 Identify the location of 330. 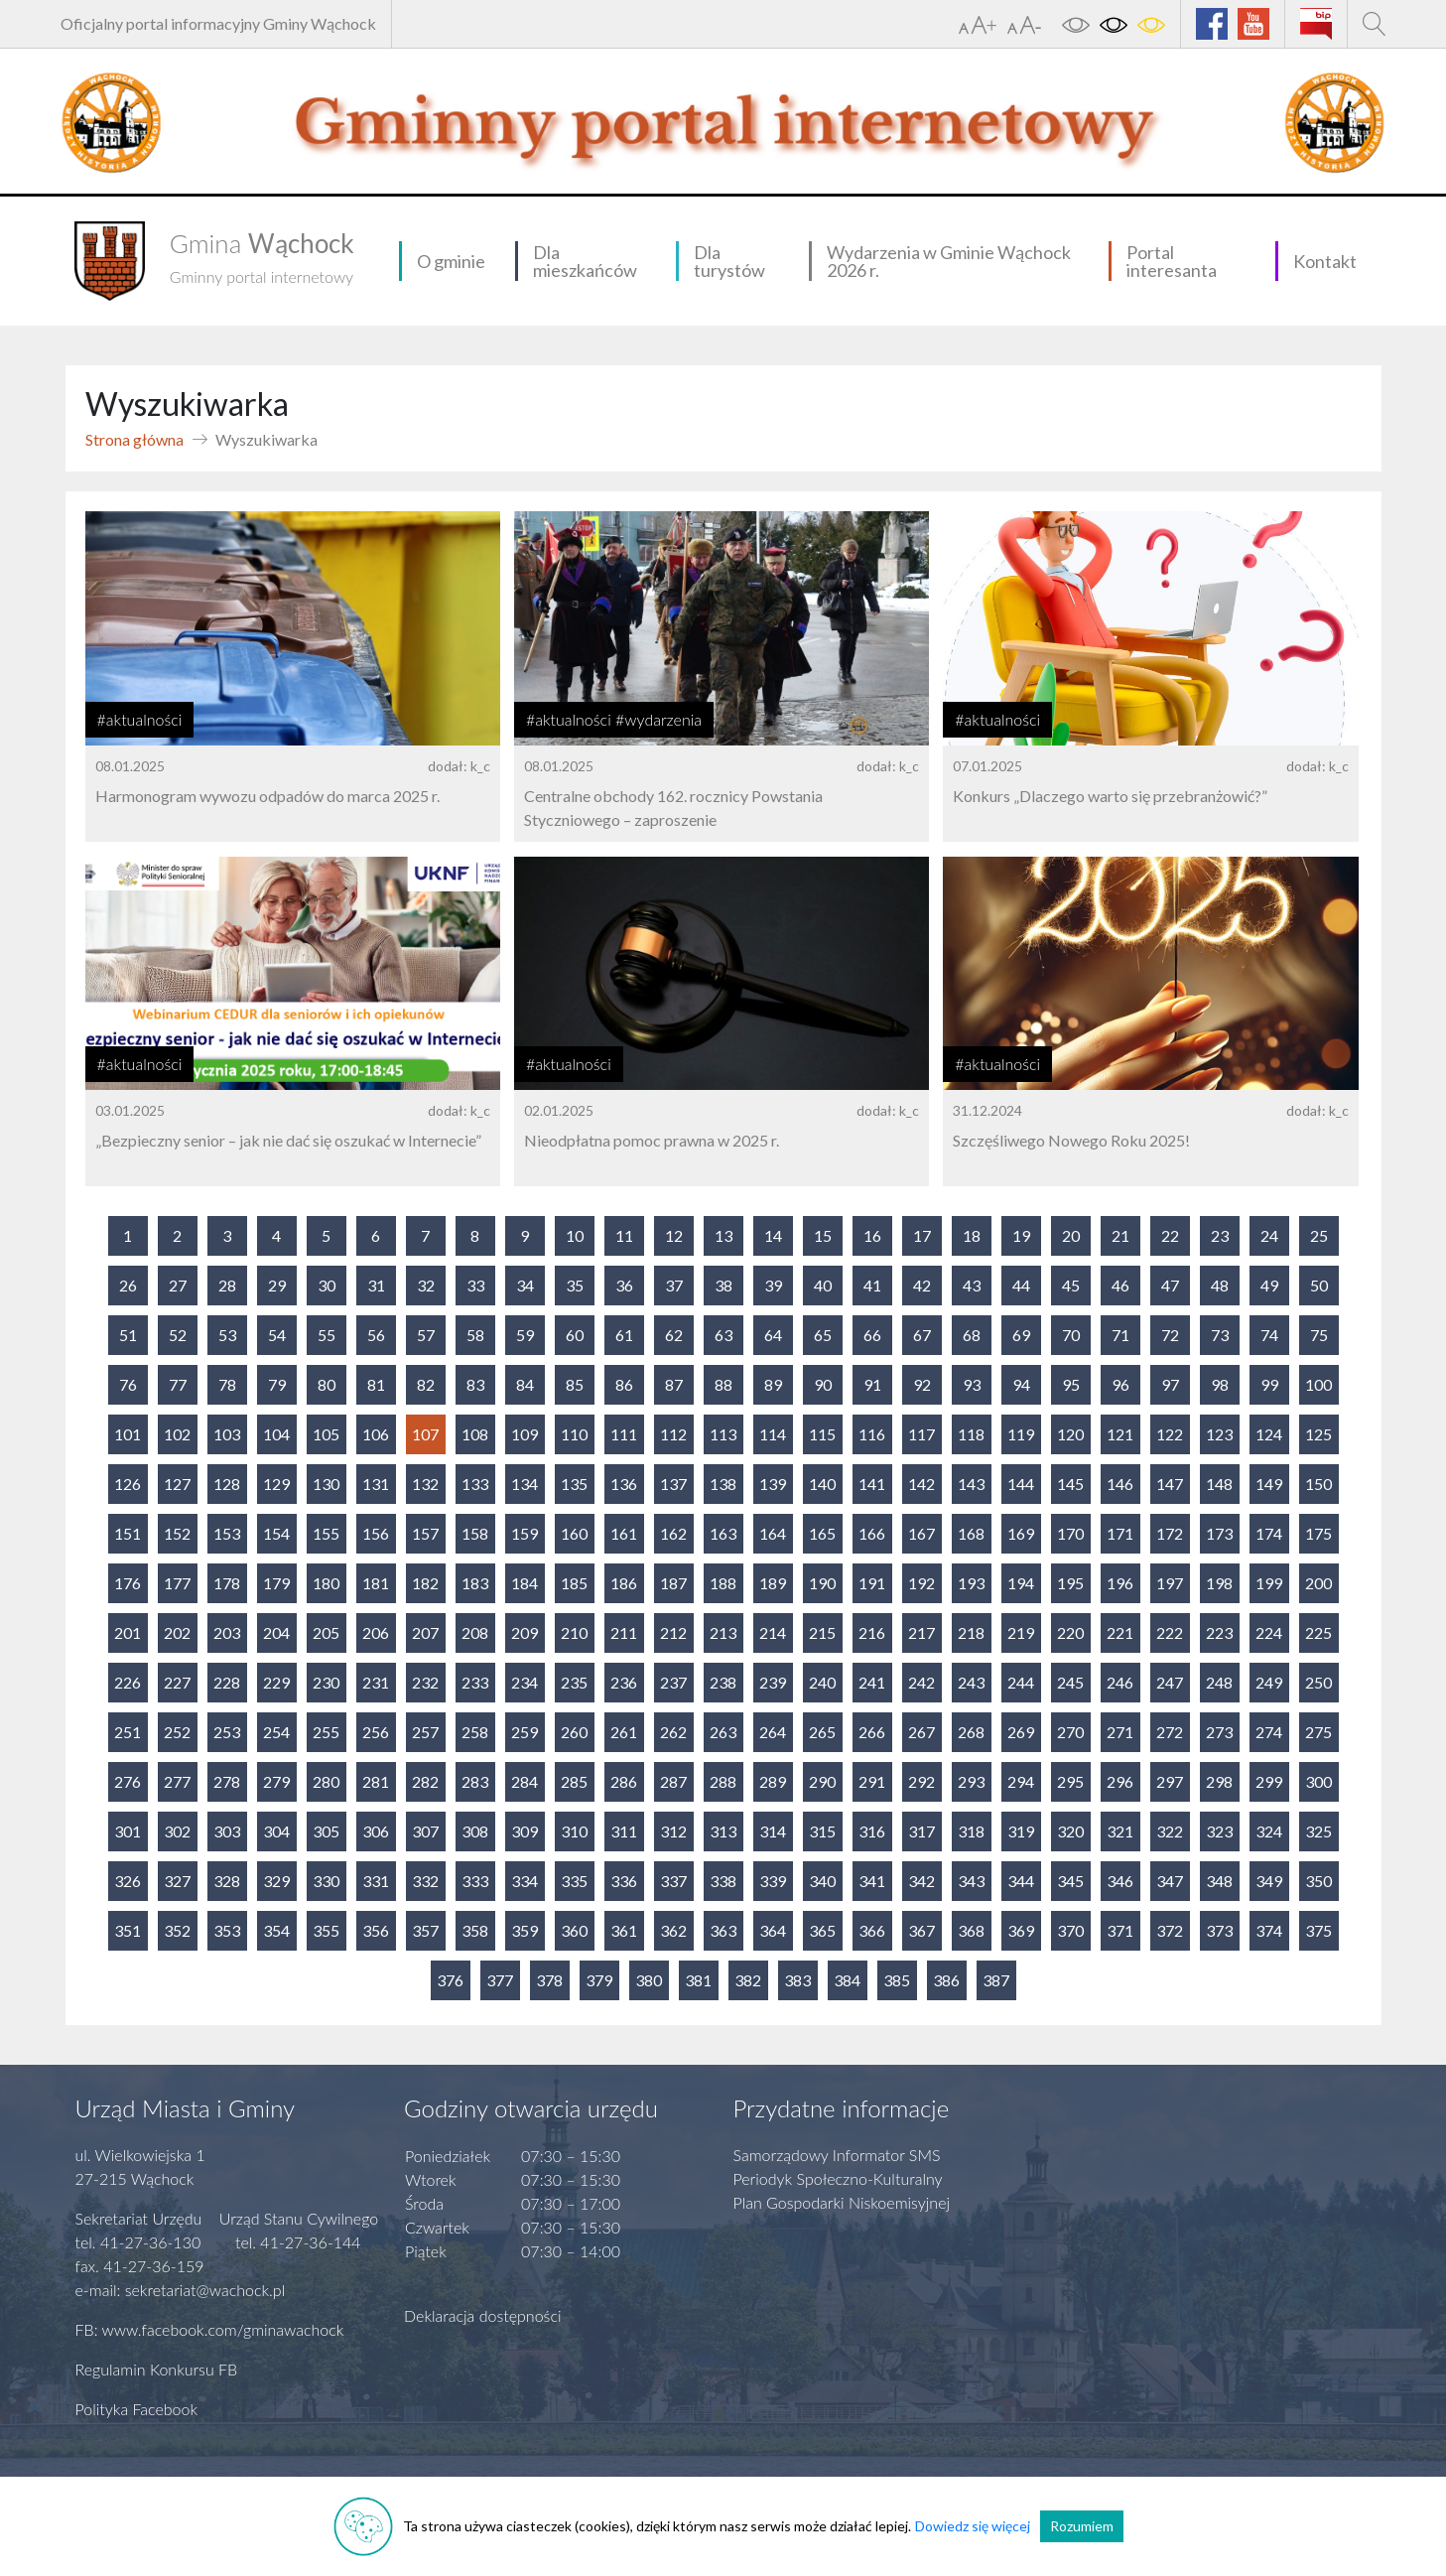
(326, 1880).